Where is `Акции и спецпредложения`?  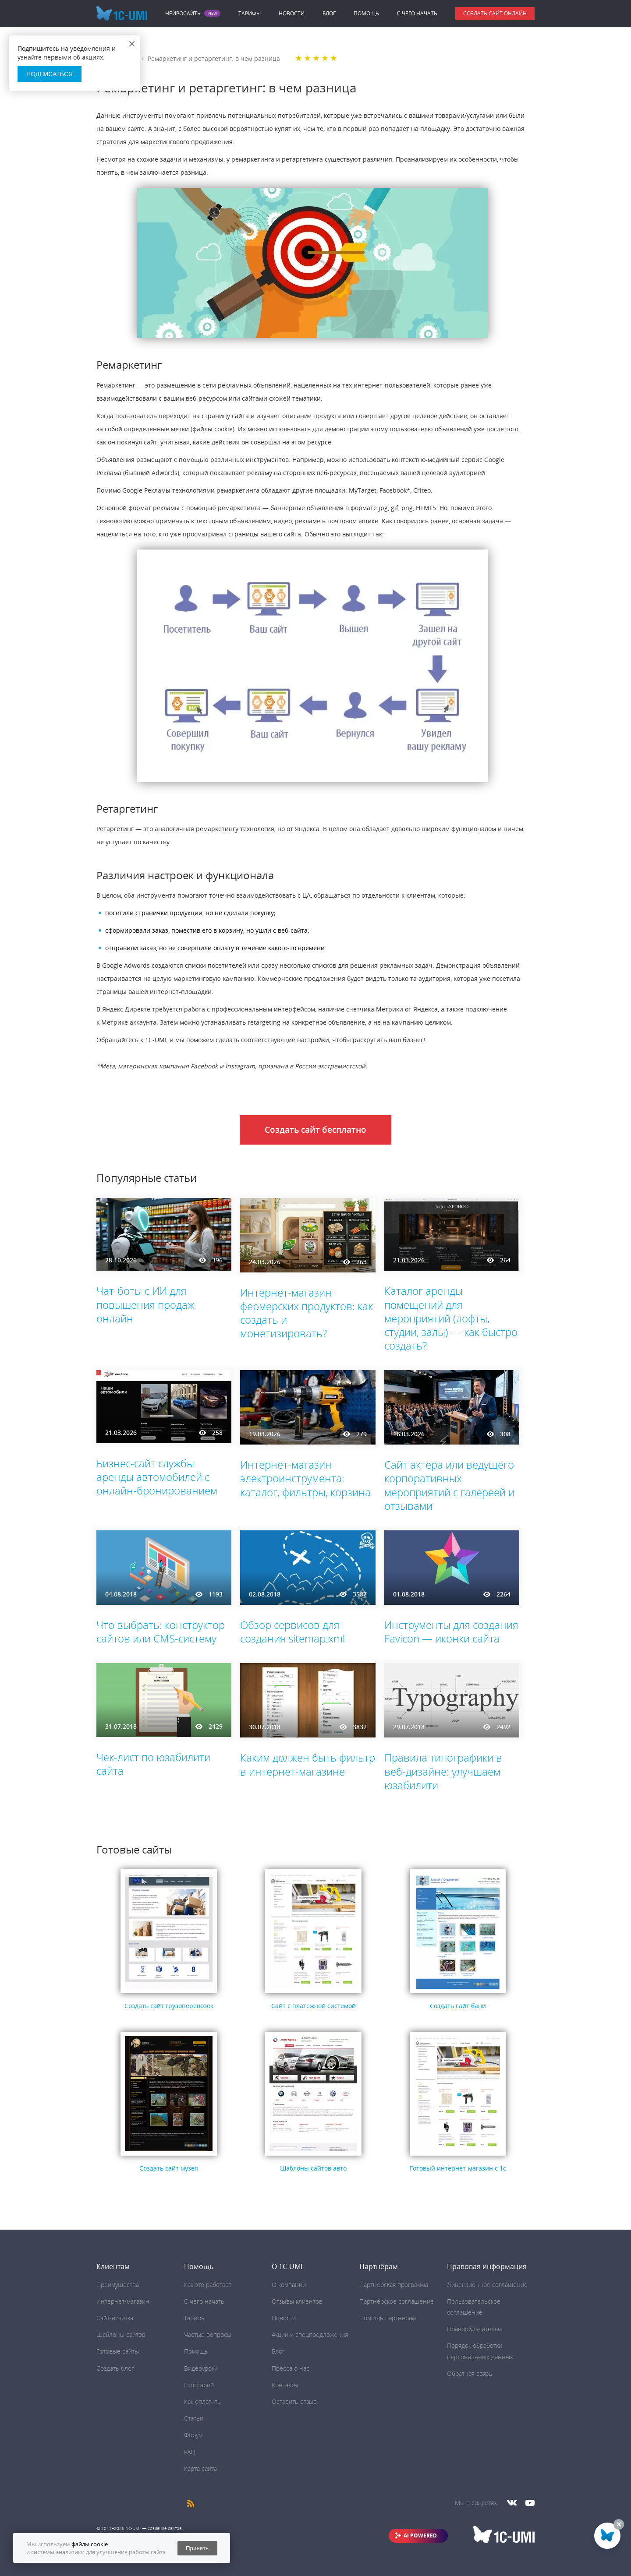
Акции и спецпредложения is located at coordinates (310, 2334).